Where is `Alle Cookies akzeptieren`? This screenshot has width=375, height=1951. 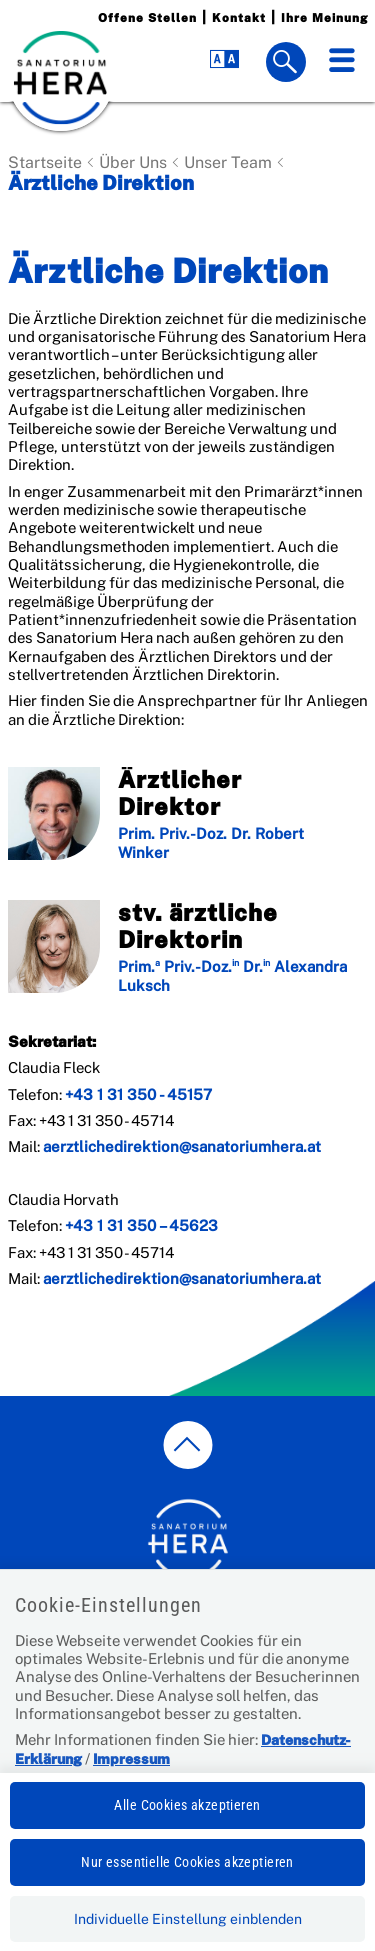
Alle Cookies akzeptieren is located at coordinates (187, 1805).